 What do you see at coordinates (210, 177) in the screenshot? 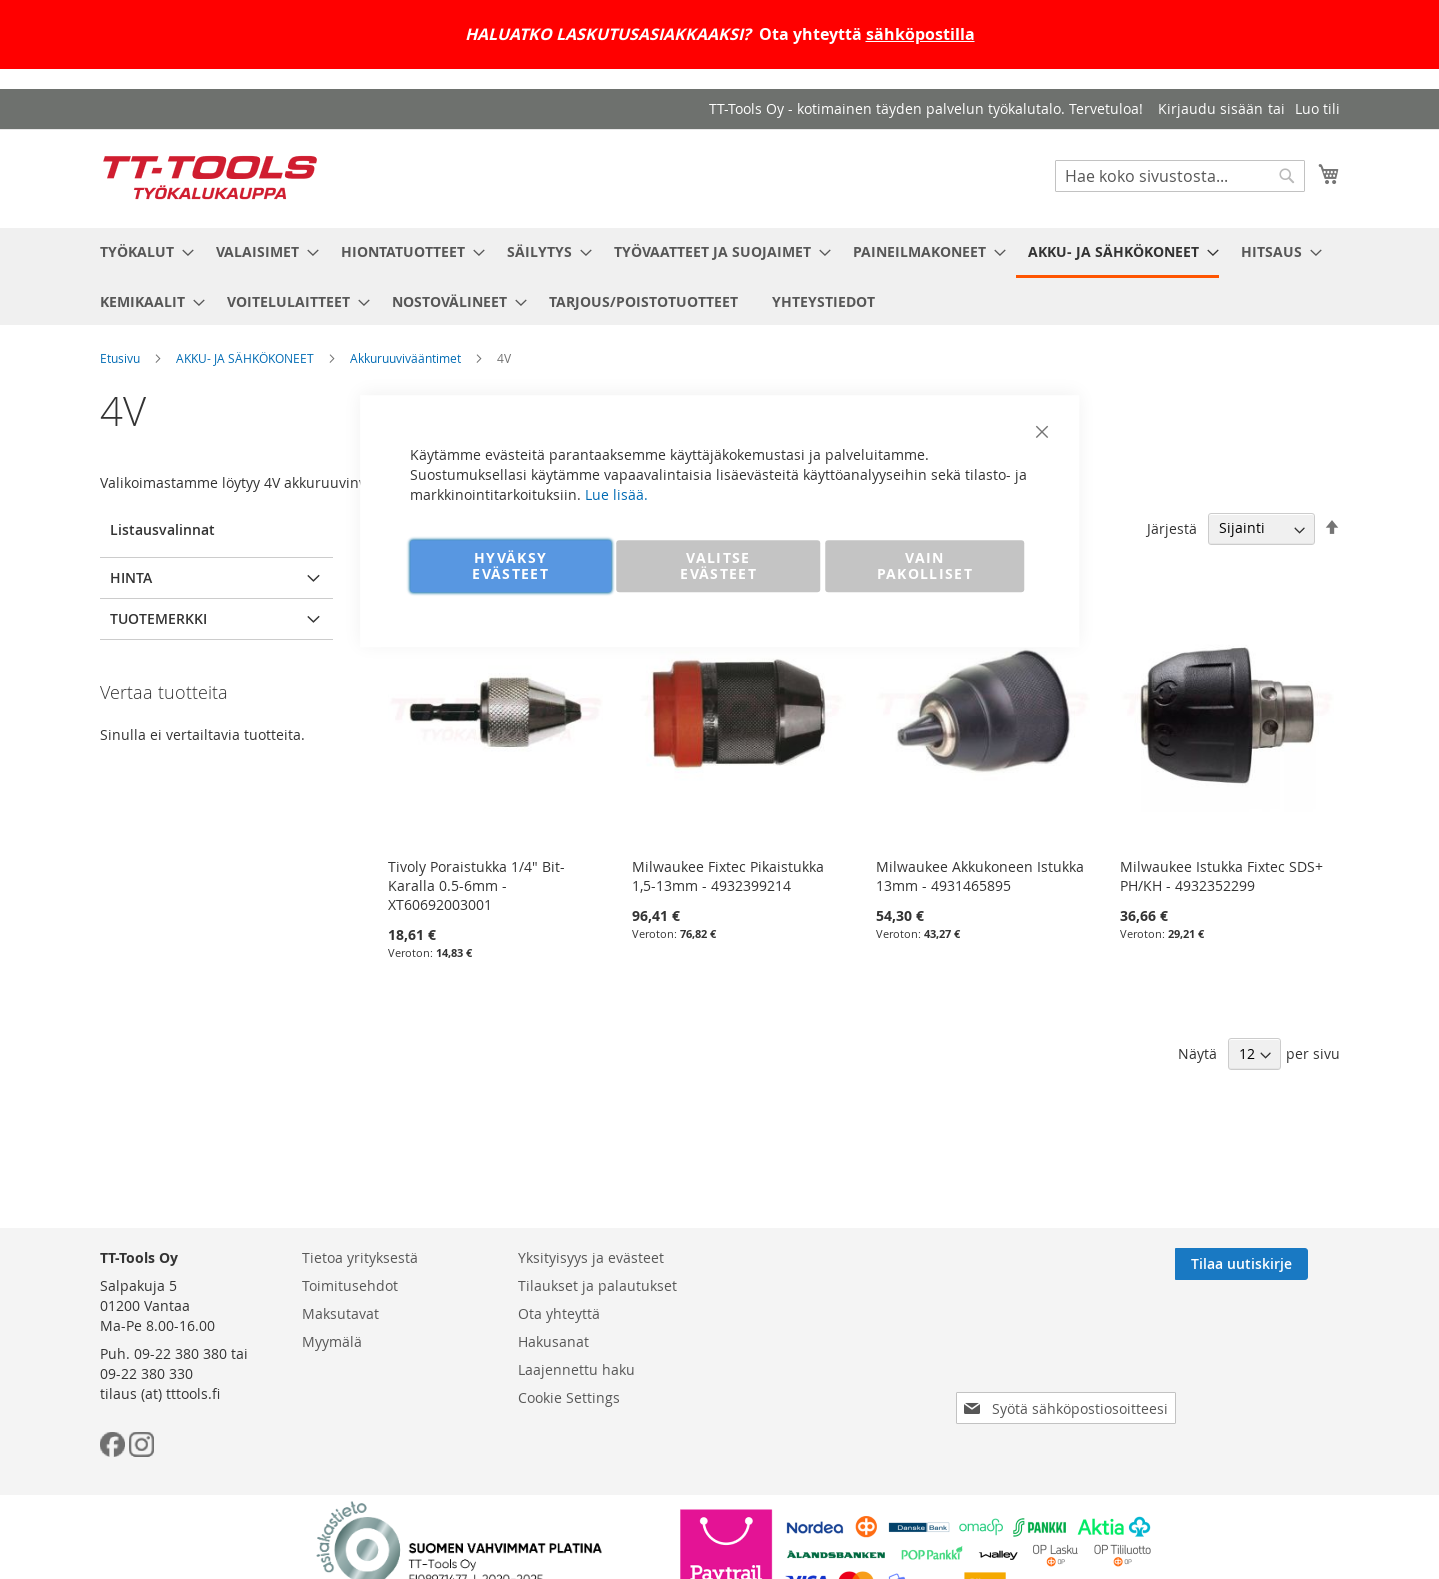
I see `[store logo]` at bounding box center [210, 177].